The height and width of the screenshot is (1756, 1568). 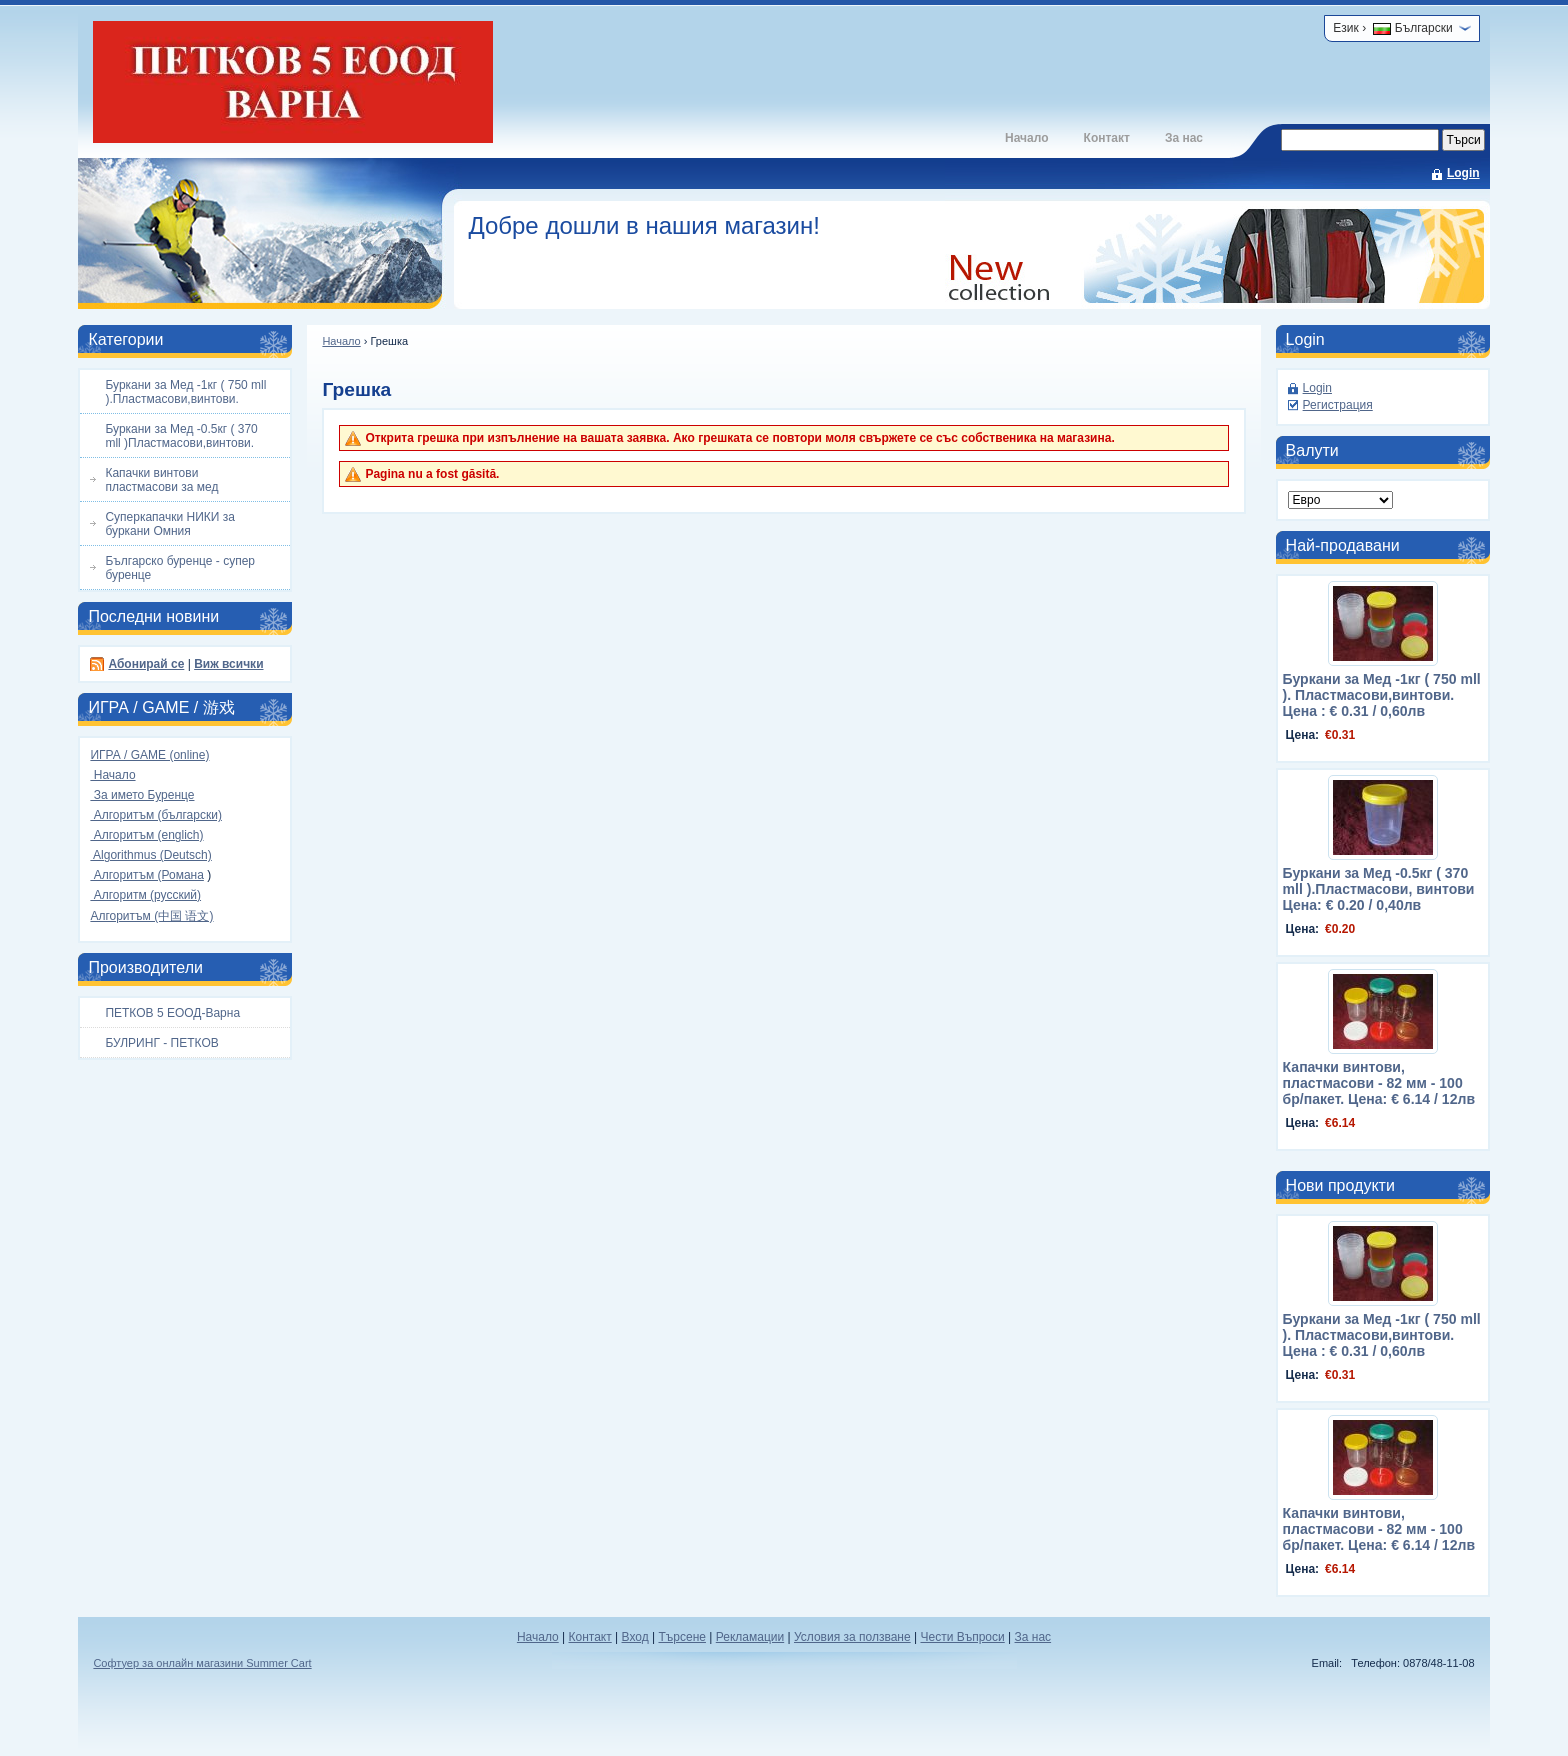 What do you see at coordinates (1463, 173) in the screenshot?
I see `Login` at bounding box center [1463, 173].